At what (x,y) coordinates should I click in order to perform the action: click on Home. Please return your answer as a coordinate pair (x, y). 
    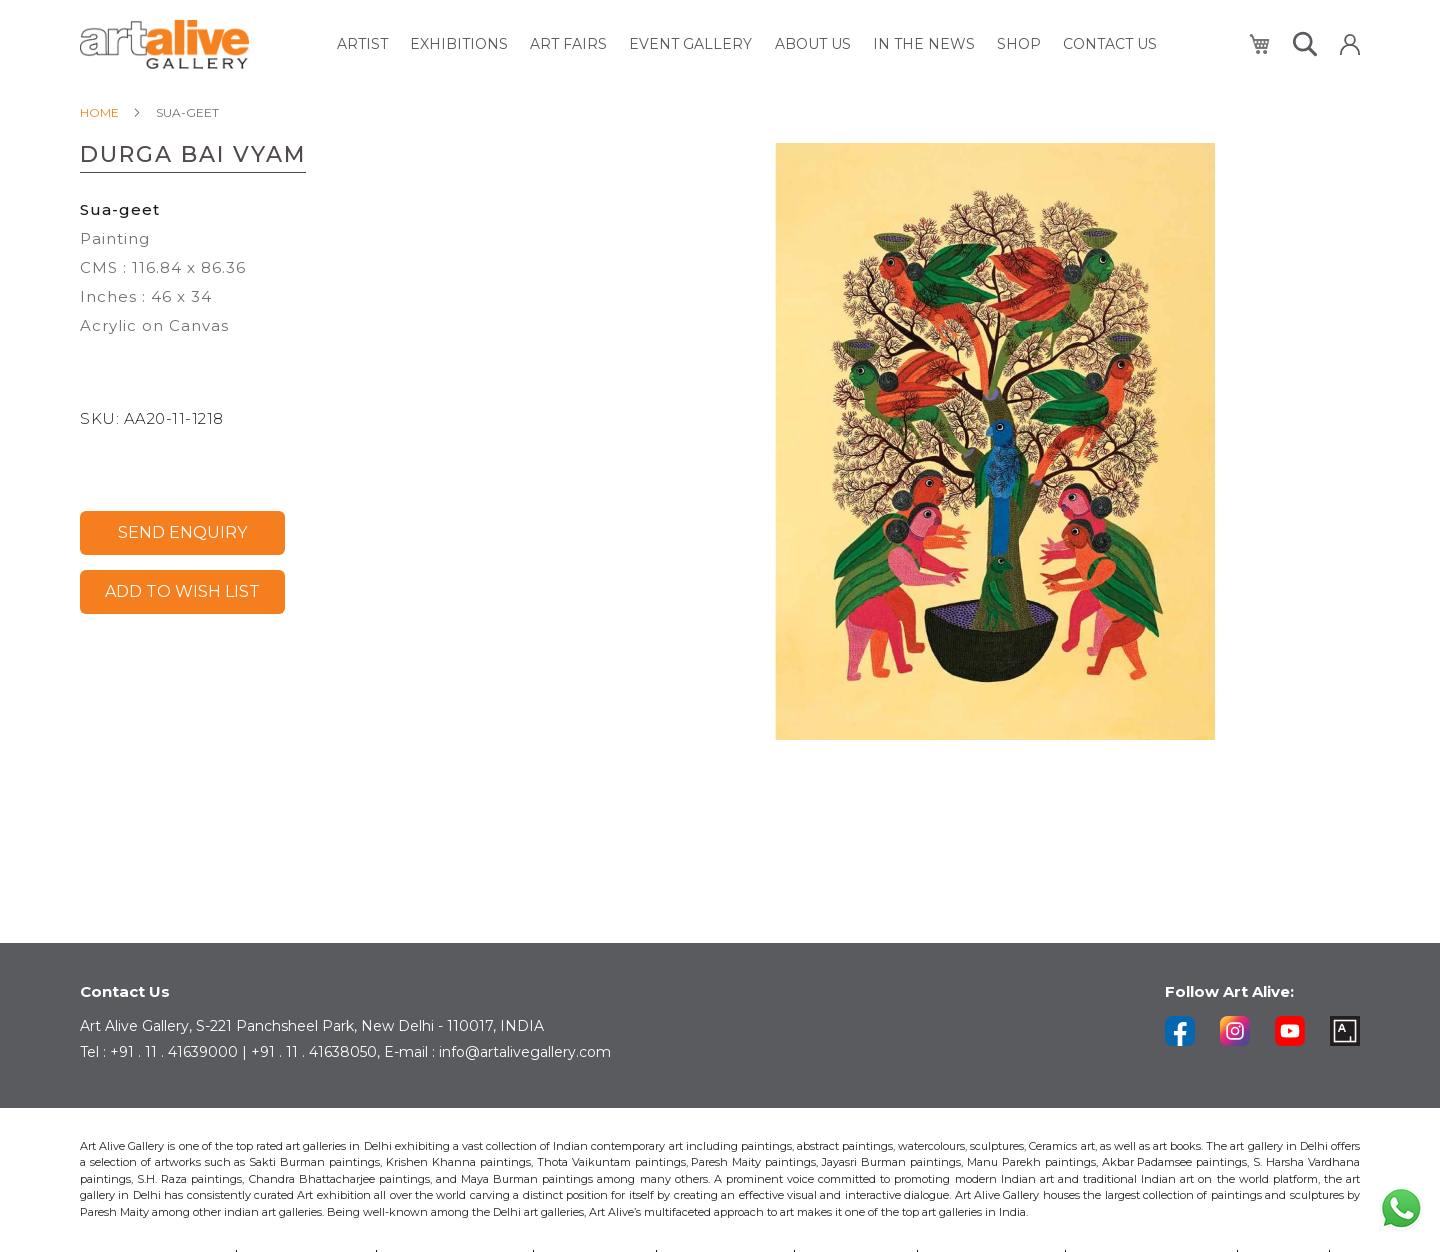
    Looking at the image, I should click on (99, 112).